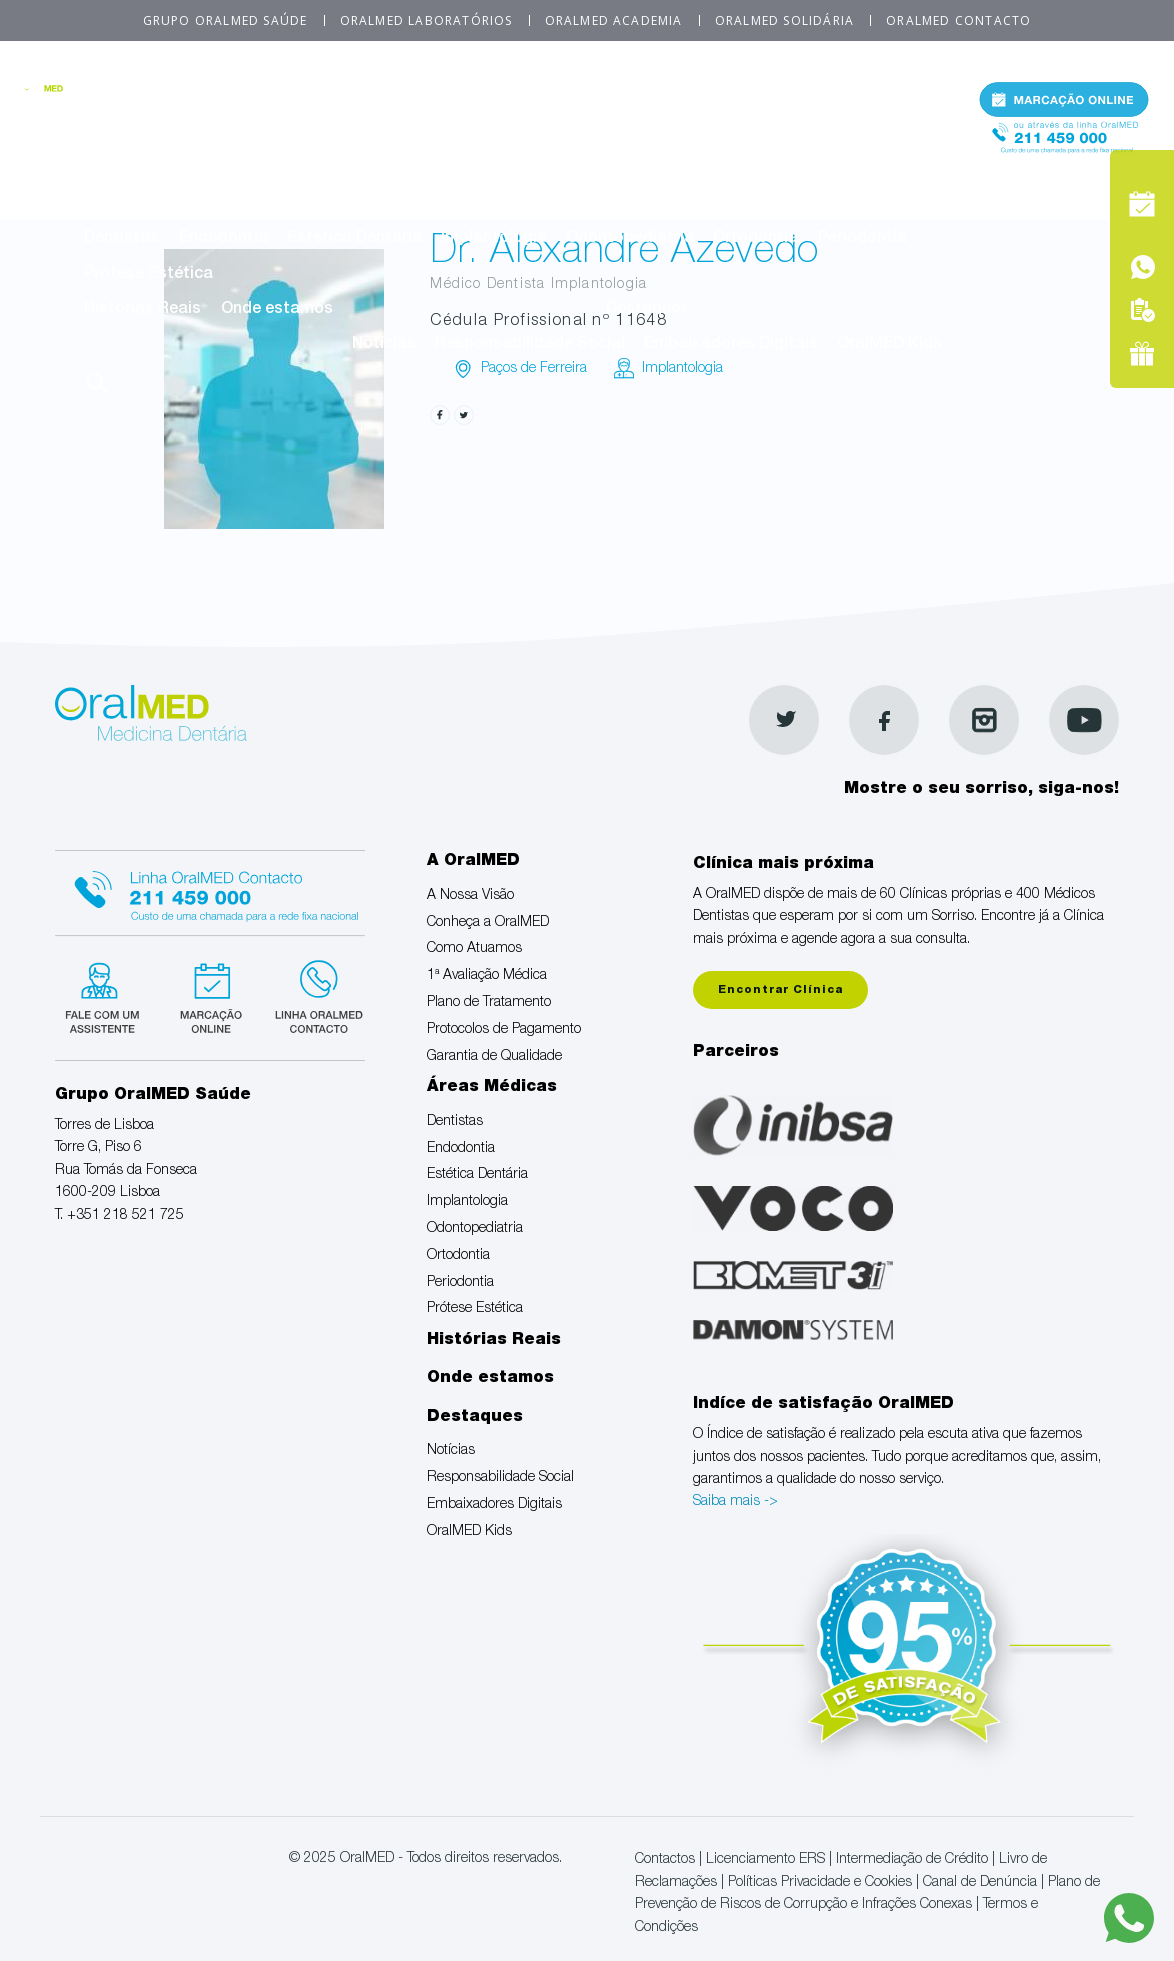 Image resolution: width=1174 pixels, height=1961 pixels. What do you see at coordinates (392, 169) in the screenshot?
I see `Garantia de Qualidade` at bounding box center [392, 169].